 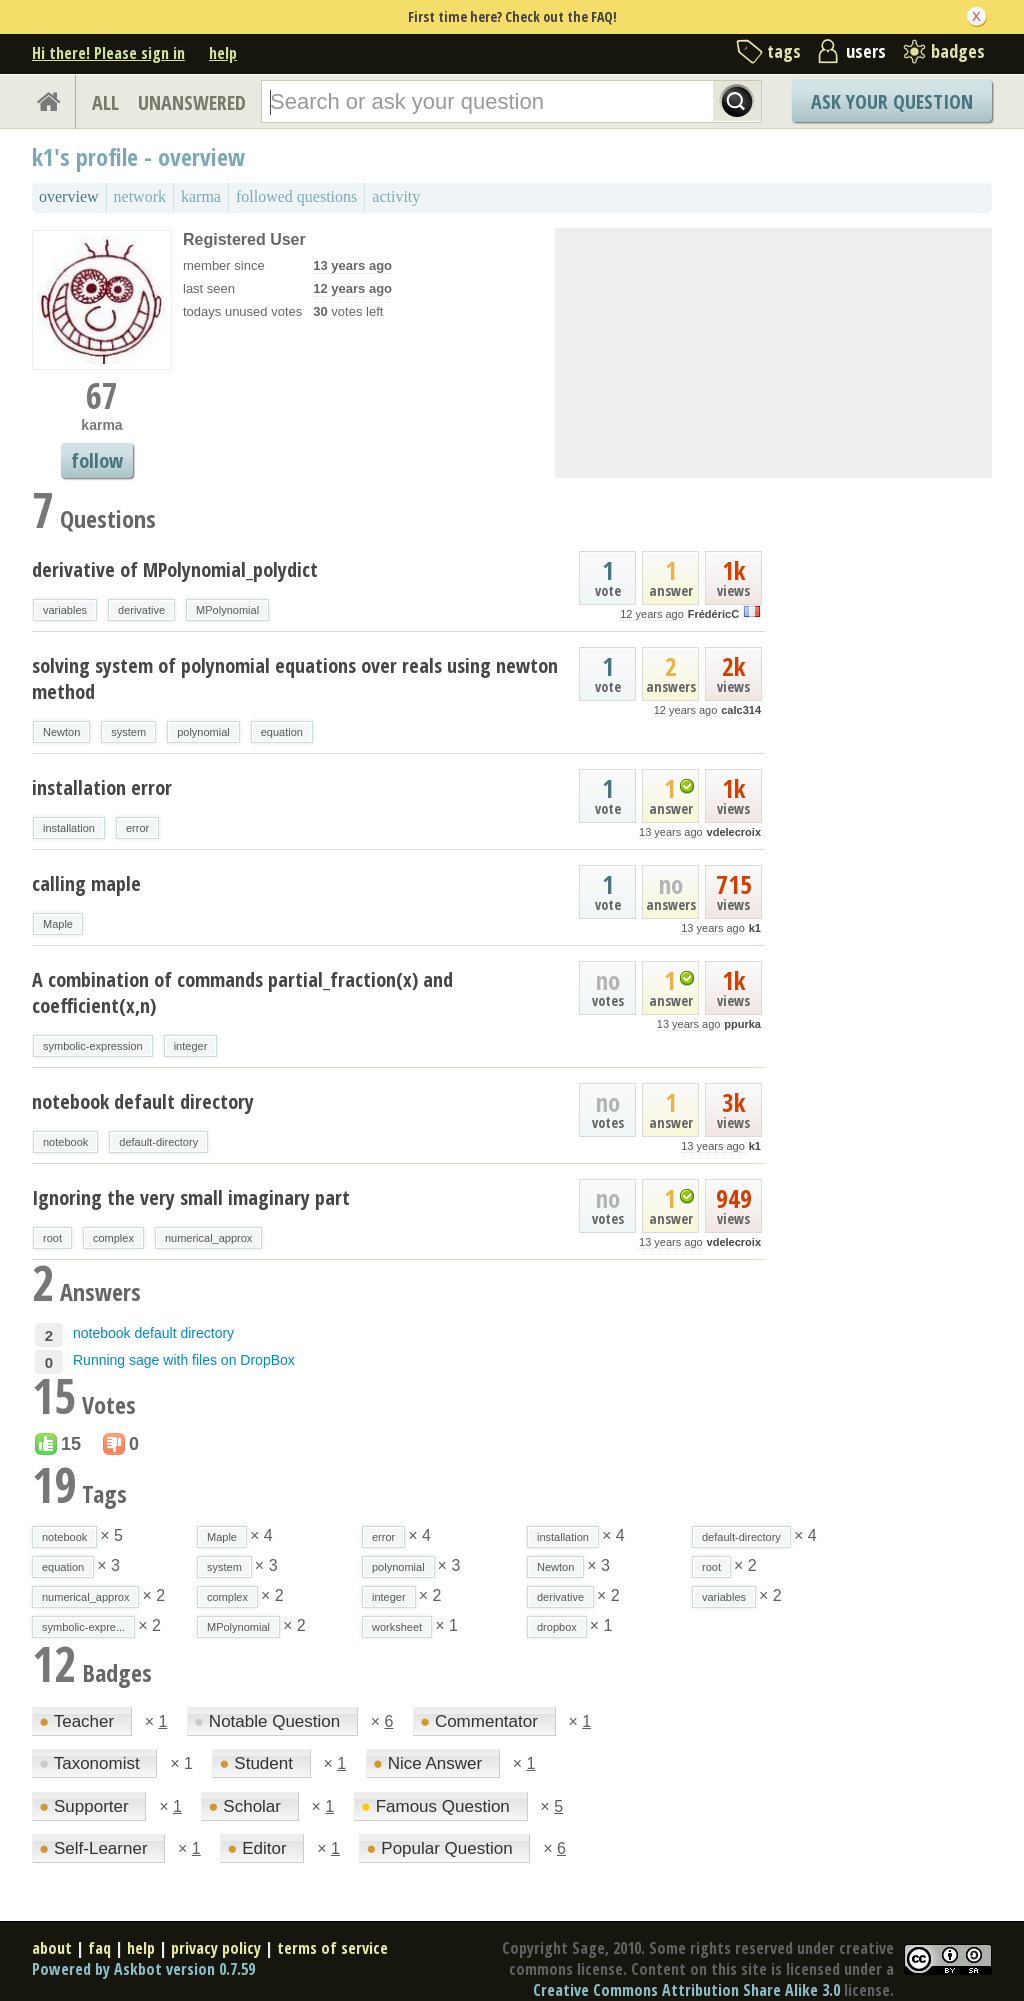 I want to click on about, so click(x=52, y=1948).